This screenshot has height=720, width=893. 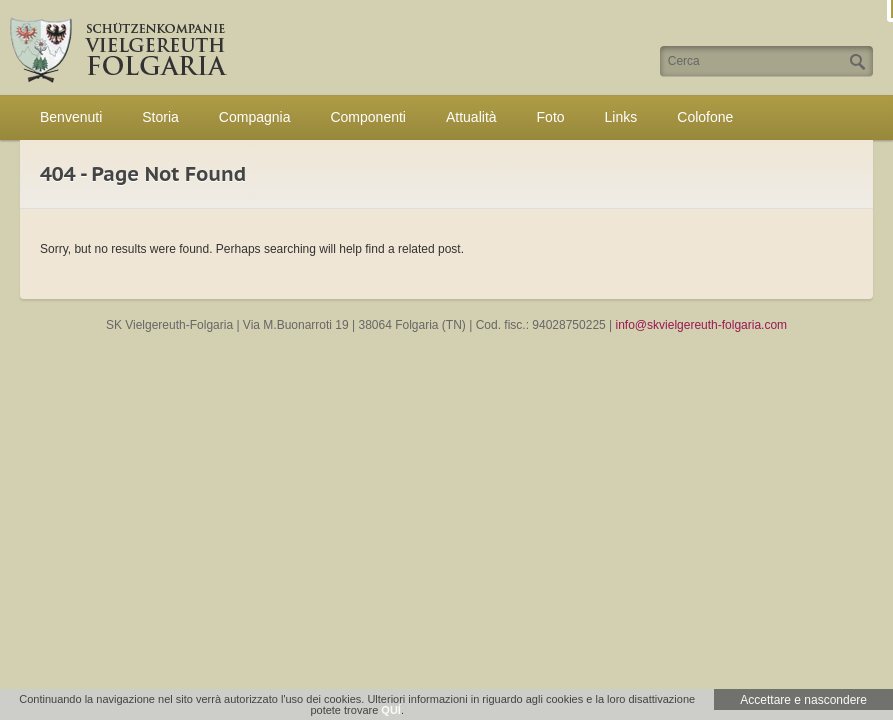 What do you see at coordinates (391, 710) in the screenshot?
I see `QUÍ` at bounding box center [391, 710].